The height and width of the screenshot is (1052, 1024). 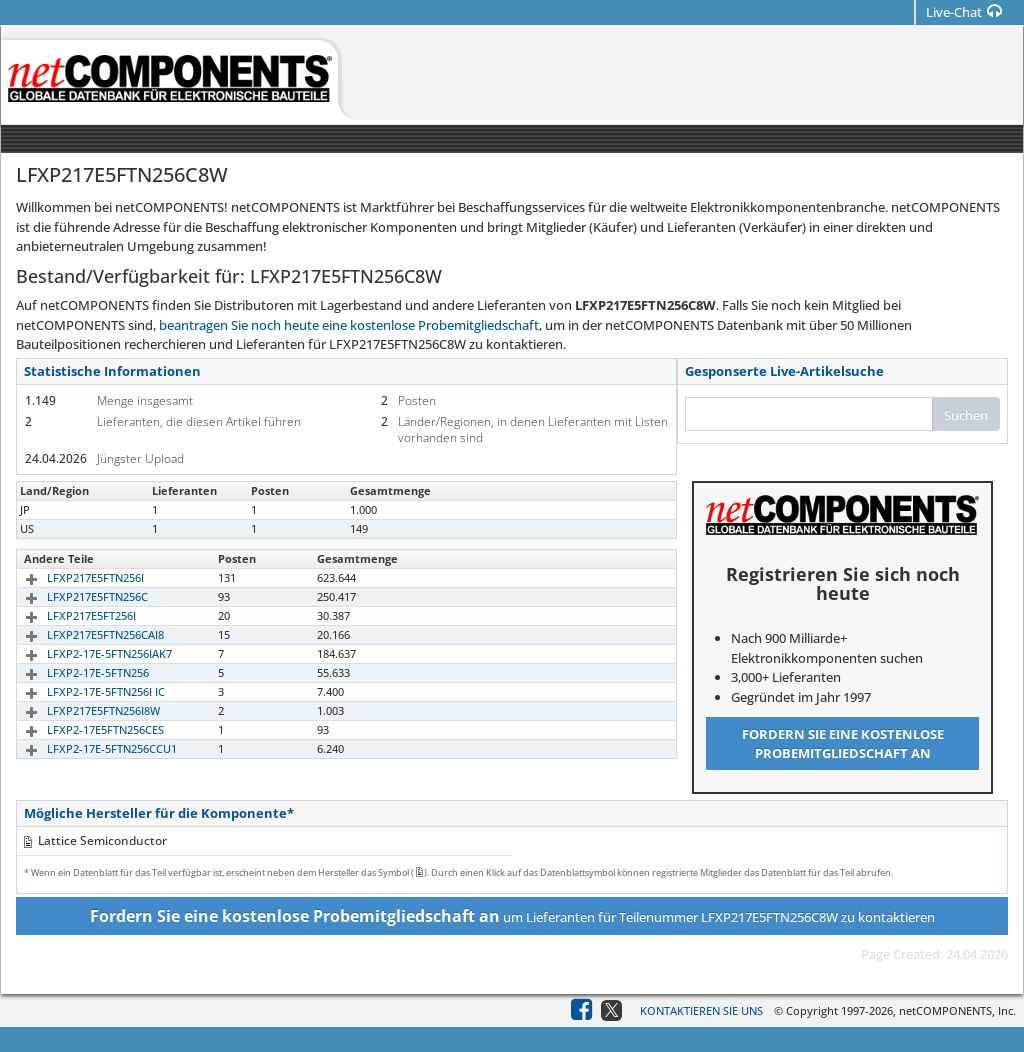 What do you see at coordinates (82, 729) in the screenshot?
I see `LFXP2-17E5FTN256CES` at bounding box center [82, 729].